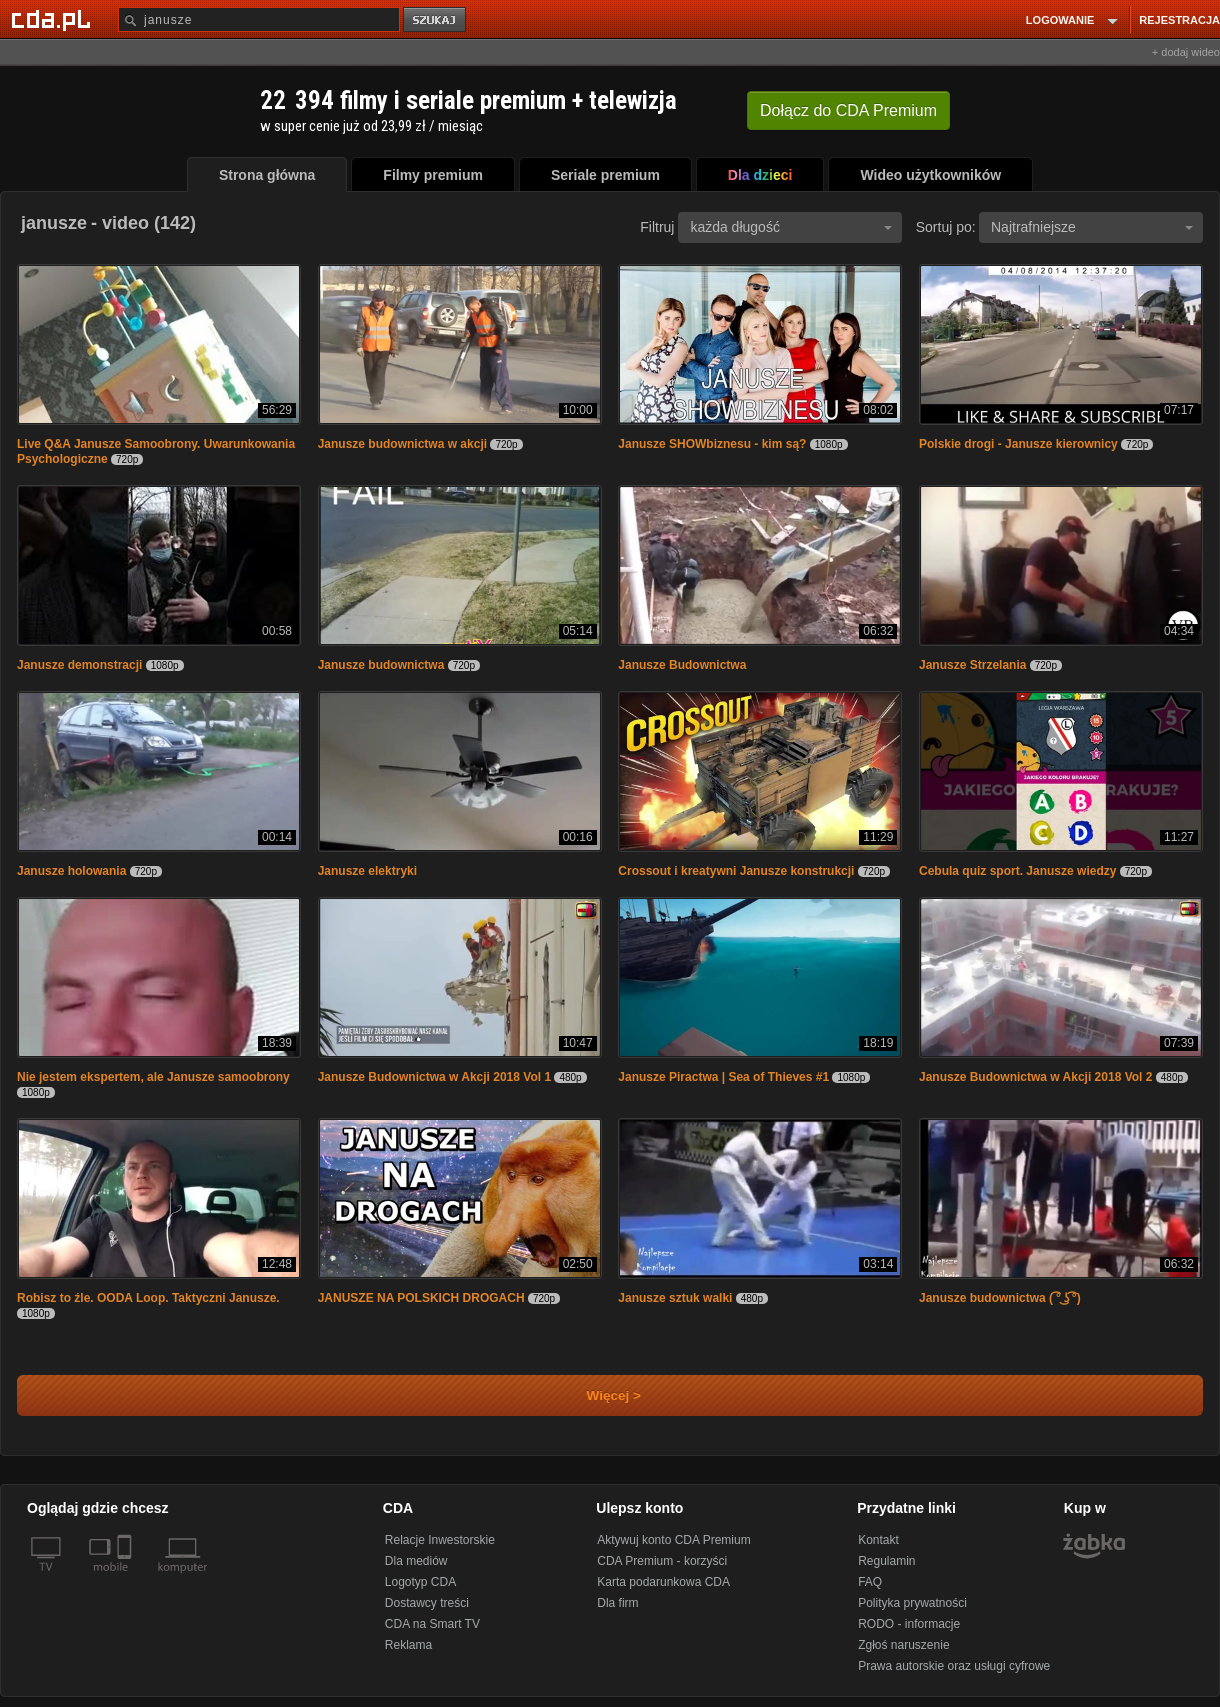  What do you see at coordinates (427, 1603) in the screenshot?
I see `Dostawcy treści` at bounding box center [427, 1603].